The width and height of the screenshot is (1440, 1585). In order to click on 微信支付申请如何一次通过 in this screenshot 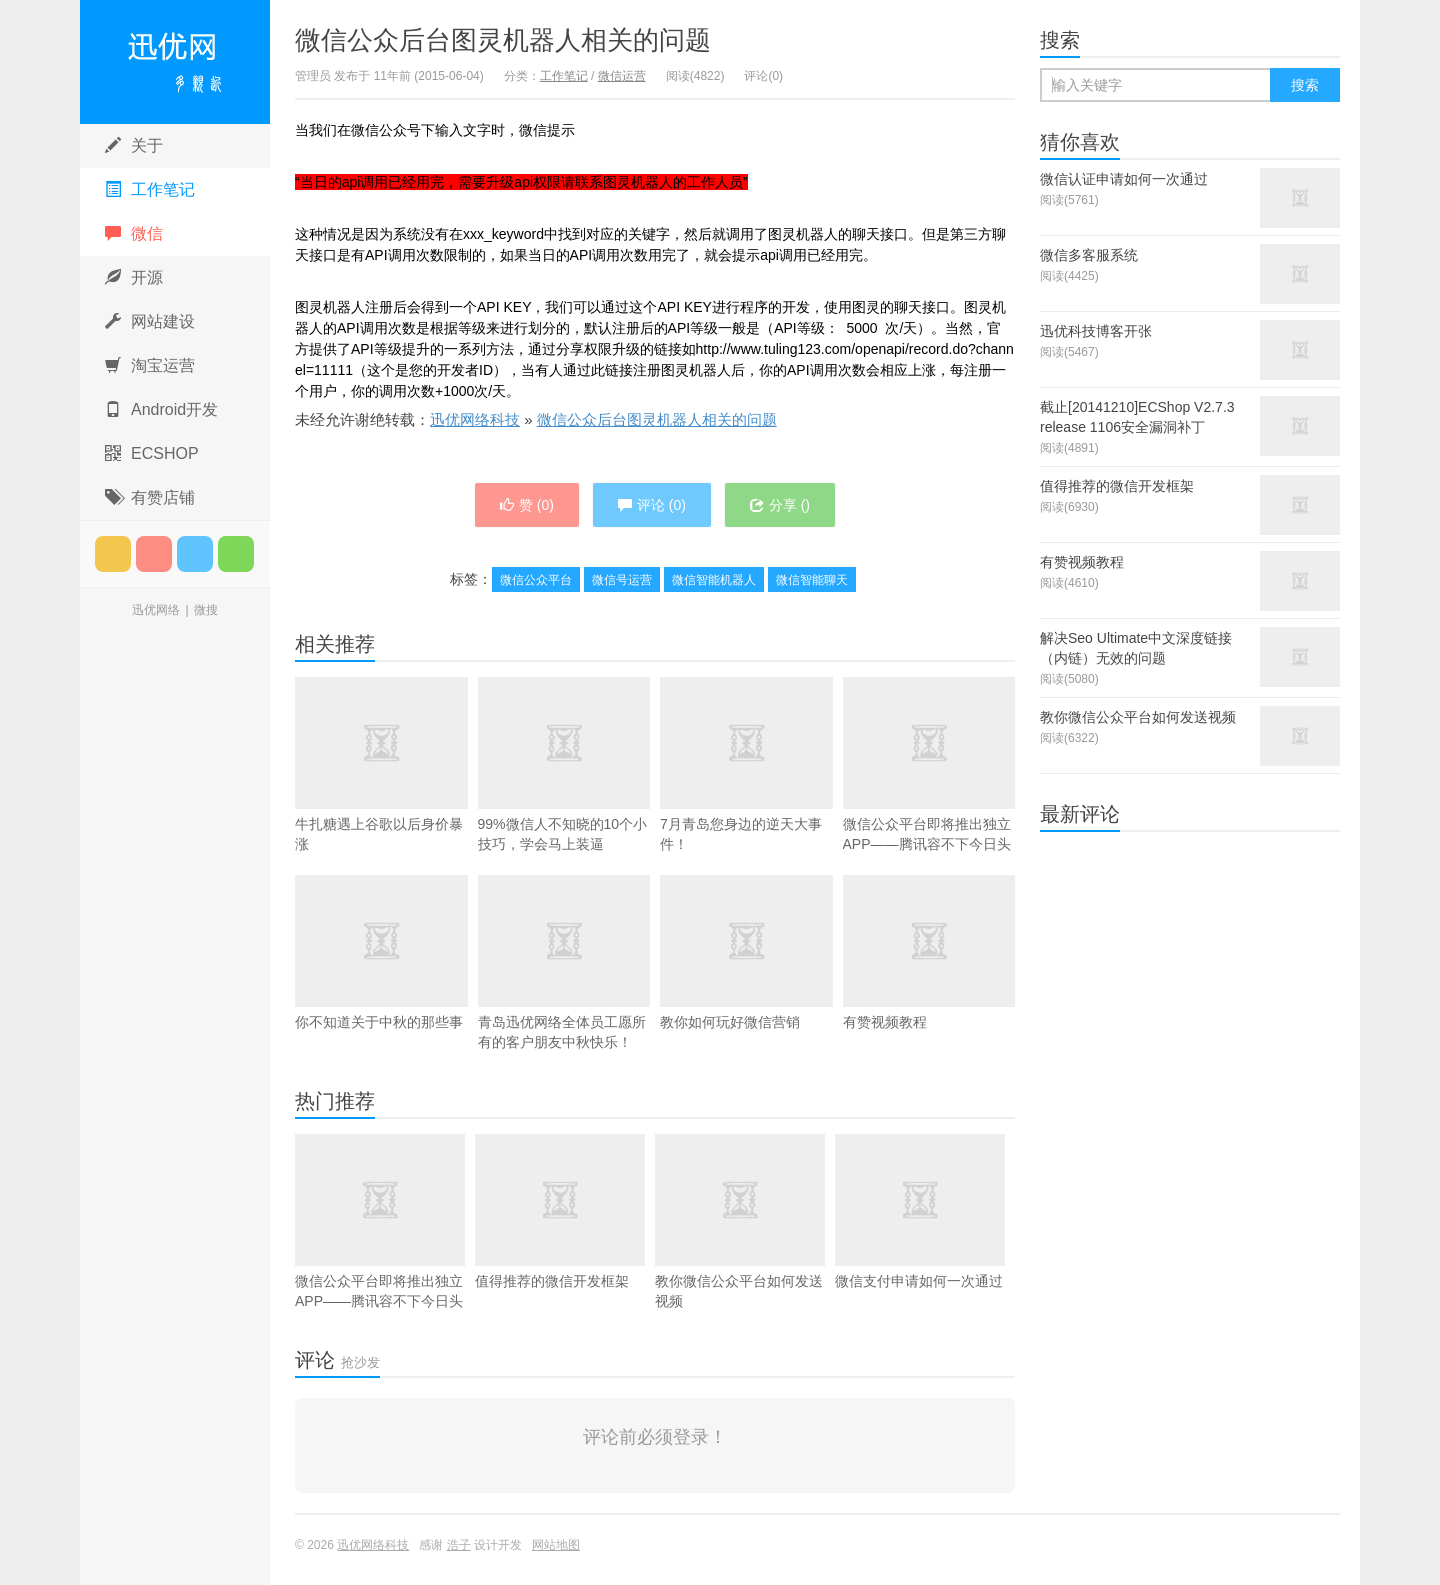, I will do `click(920, 1211)`.